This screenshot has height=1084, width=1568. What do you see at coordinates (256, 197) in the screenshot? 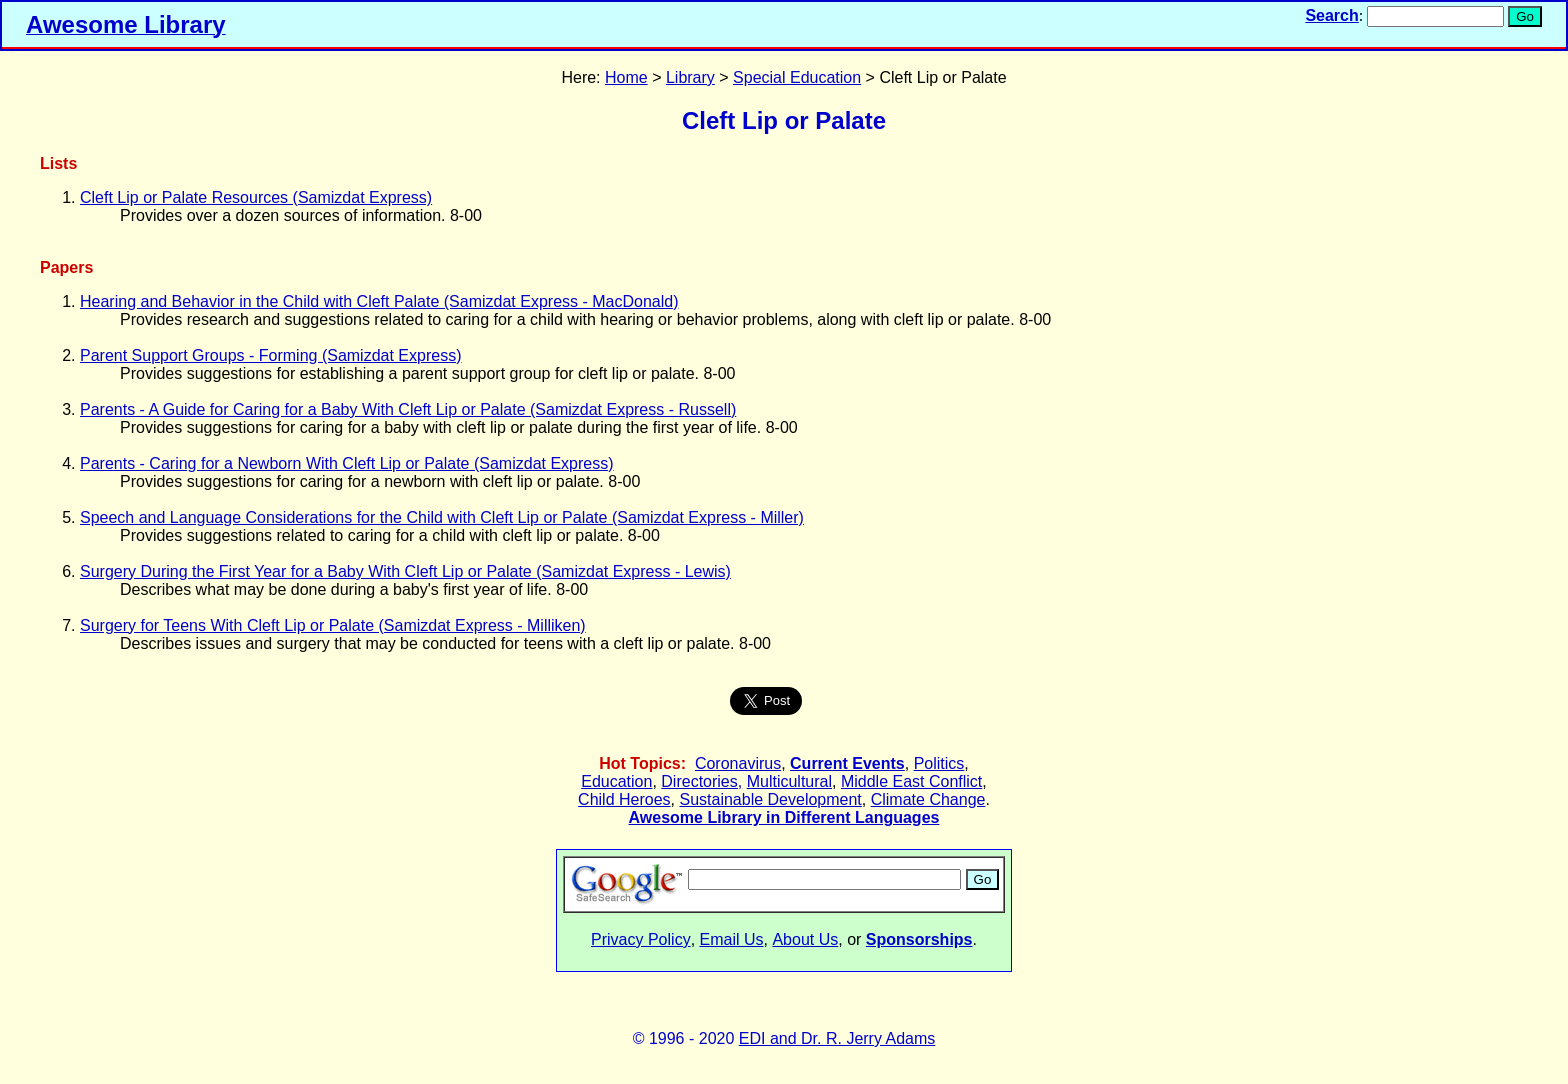
I see `Cleft Lip or Palate Resources (Samizdat Express)` at bounding box center [256, 197].